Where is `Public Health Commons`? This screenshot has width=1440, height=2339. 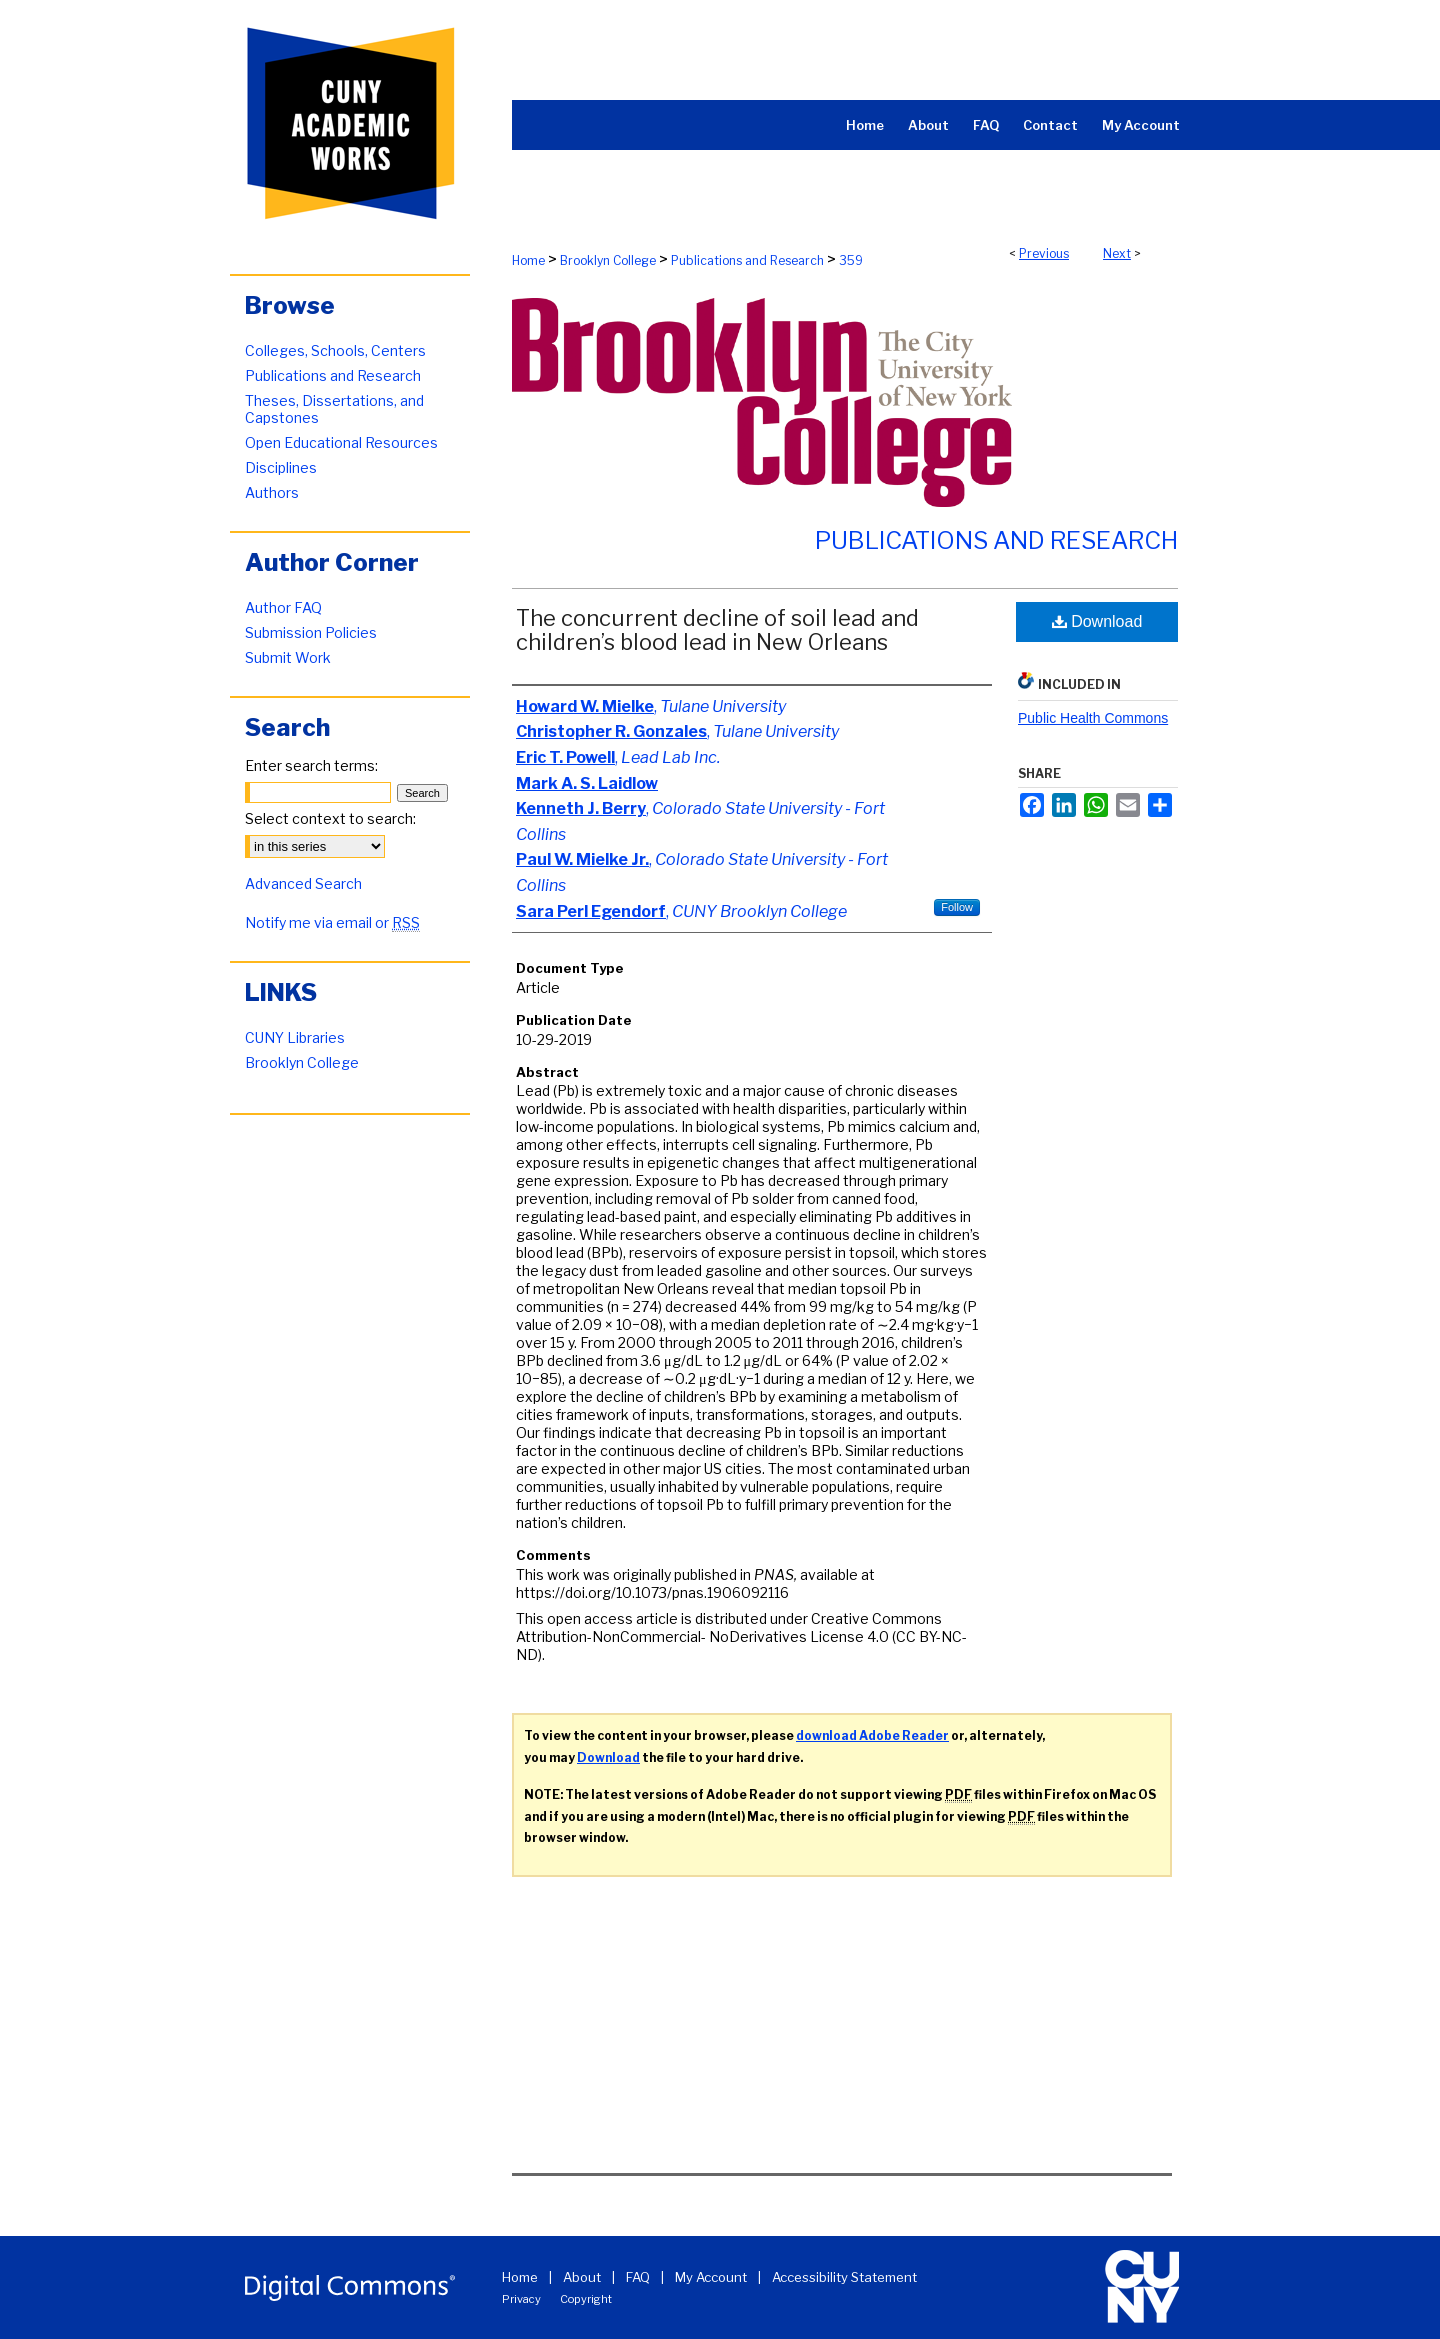 Public Health Commons is located at coordinates (1093, 718).